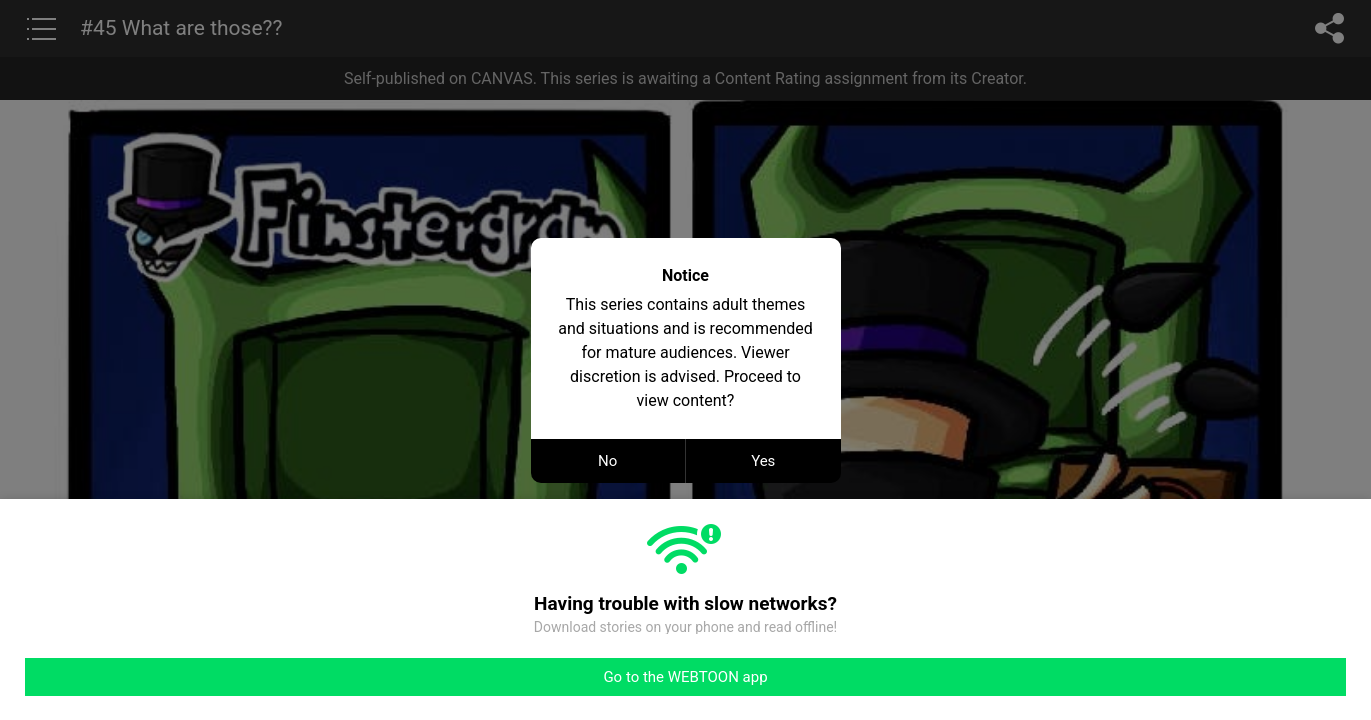 The width and height of the screenshot is (1371, 720). Describe the element at coordinates (763, 461) in the screenshot. I see `Yes` at that location.